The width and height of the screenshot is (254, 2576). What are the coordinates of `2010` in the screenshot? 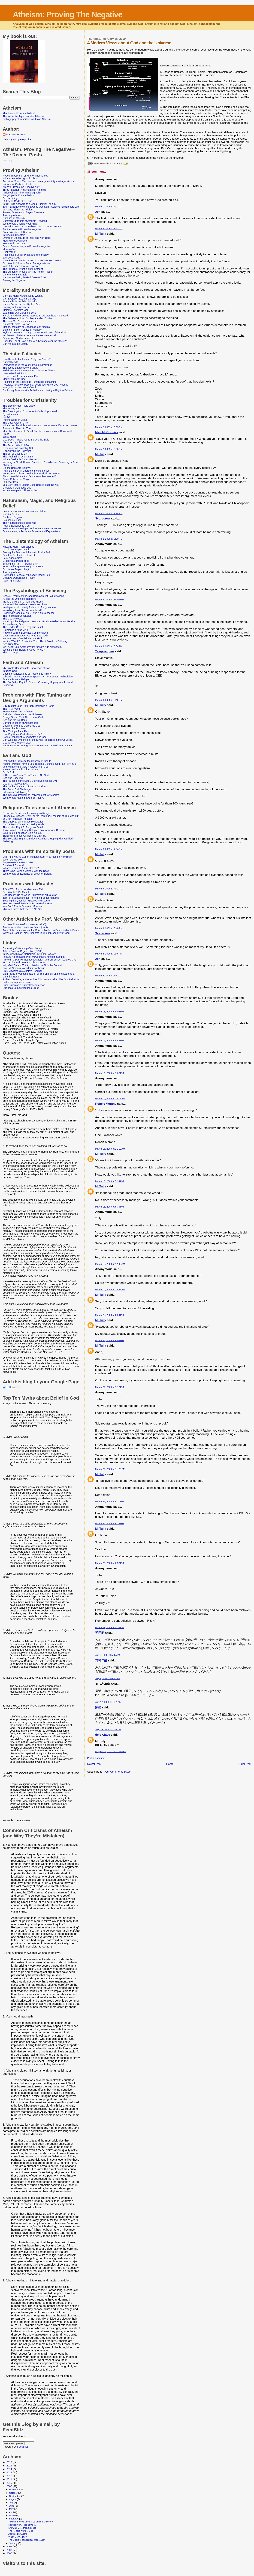 It's located at (10, 2482).